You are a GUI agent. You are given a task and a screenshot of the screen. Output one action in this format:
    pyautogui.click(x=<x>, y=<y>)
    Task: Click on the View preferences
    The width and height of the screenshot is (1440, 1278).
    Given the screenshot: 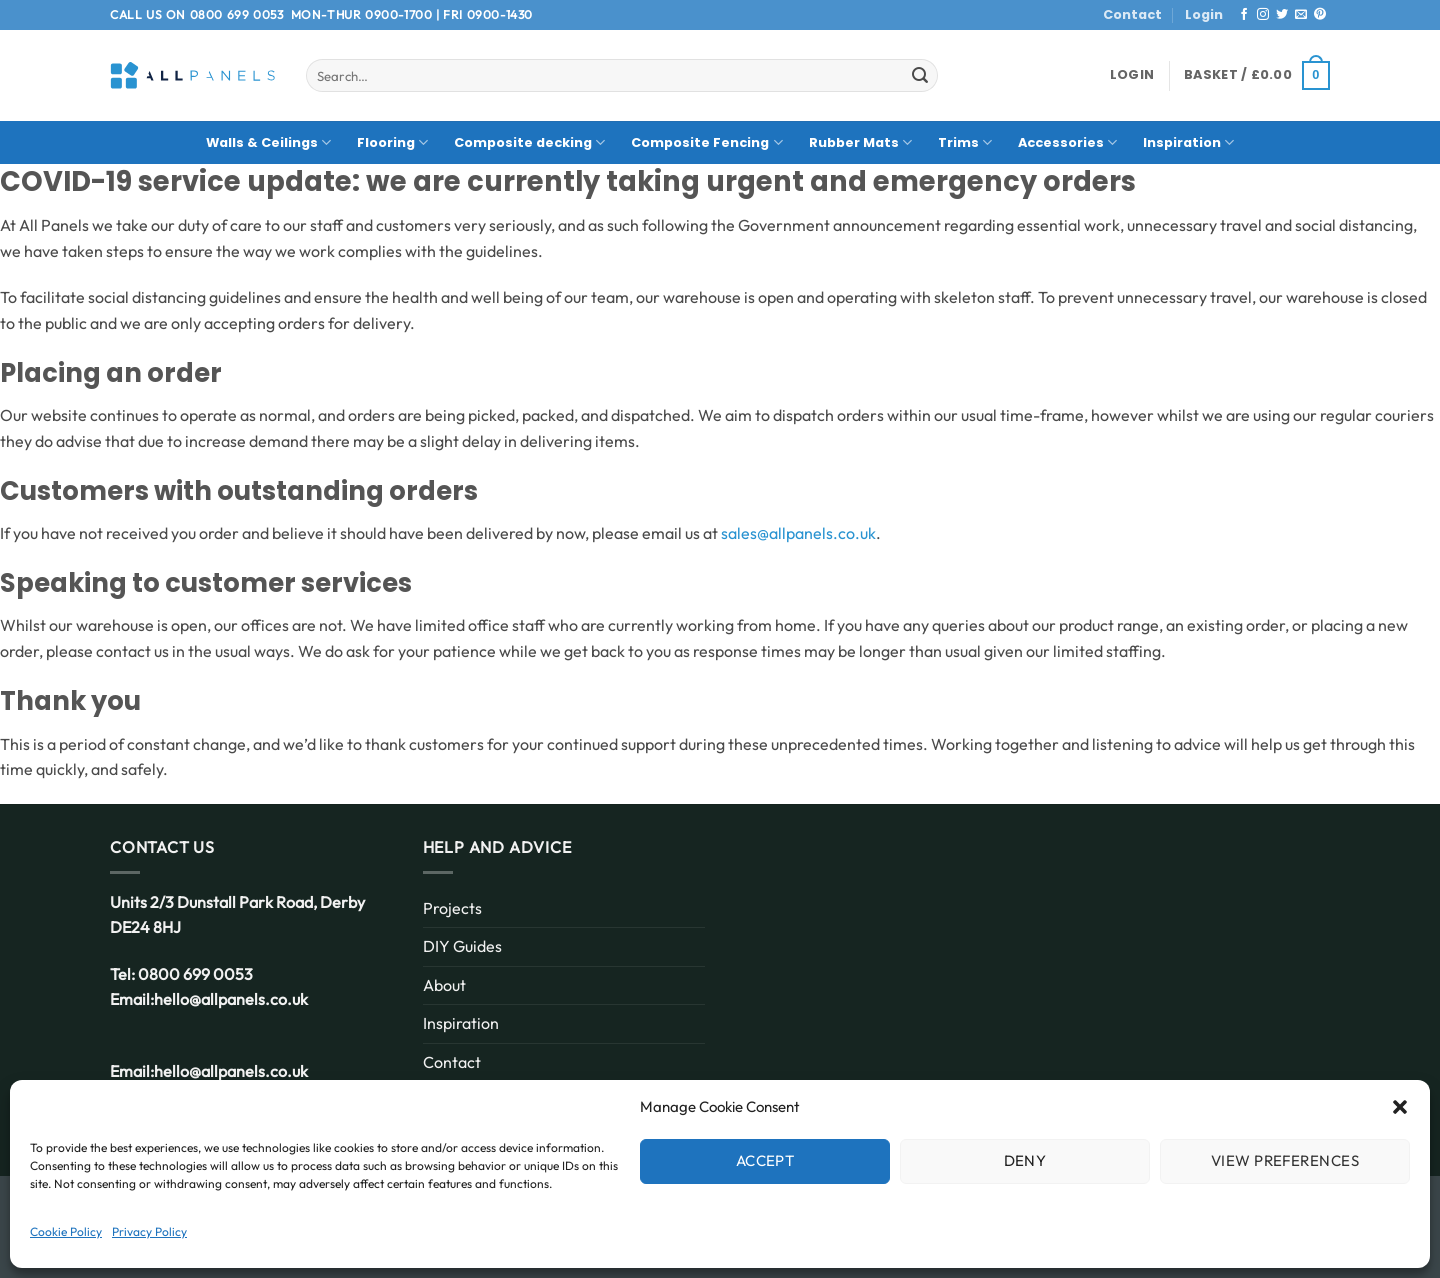 What is the action you would take?
    pyautogui.click(x=1285, y=1160)
    